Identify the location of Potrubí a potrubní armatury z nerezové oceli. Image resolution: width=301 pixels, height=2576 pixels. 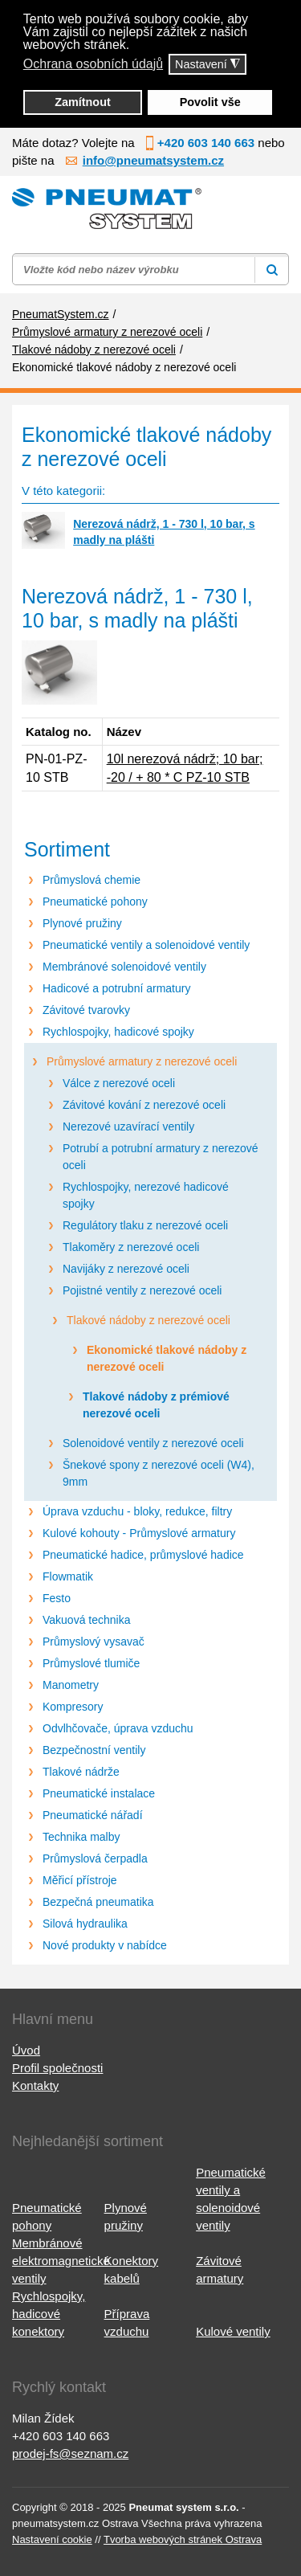
(160, 1156).